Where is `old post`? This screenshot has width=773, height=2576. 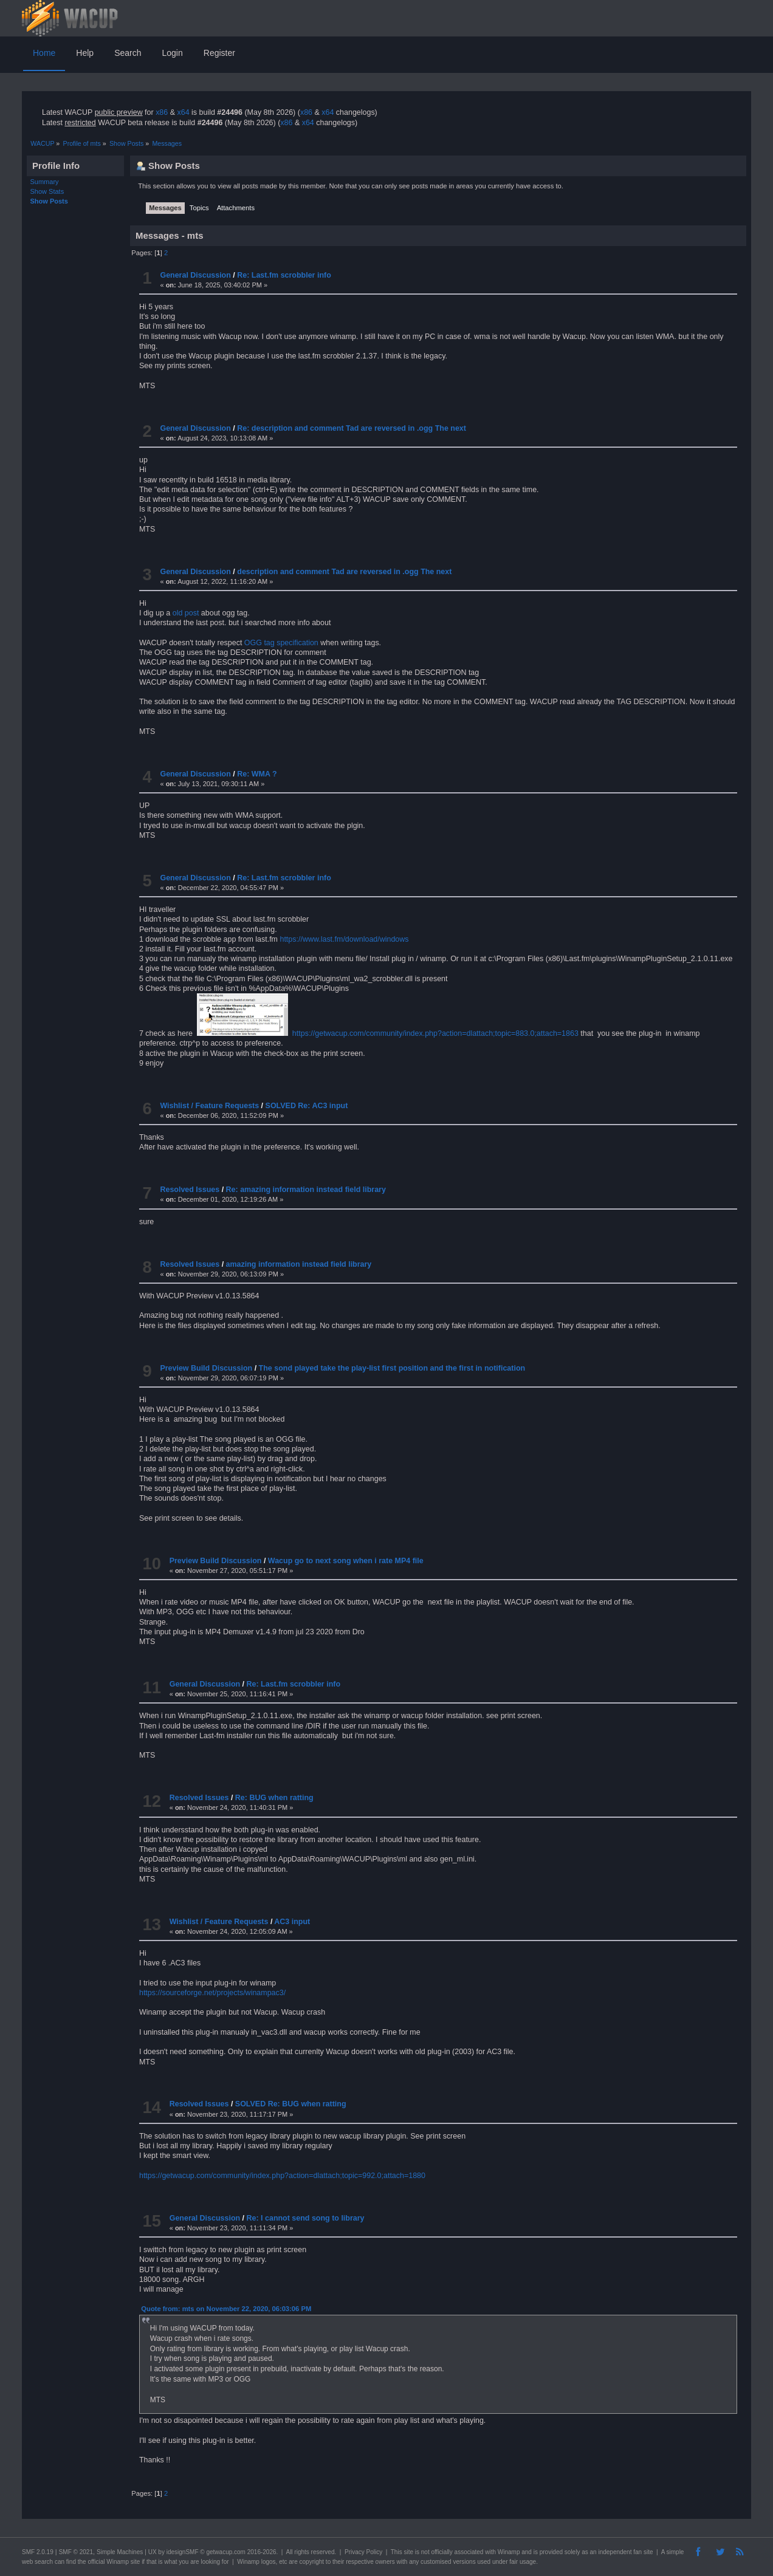 old post is located at coordinates (186, 613).